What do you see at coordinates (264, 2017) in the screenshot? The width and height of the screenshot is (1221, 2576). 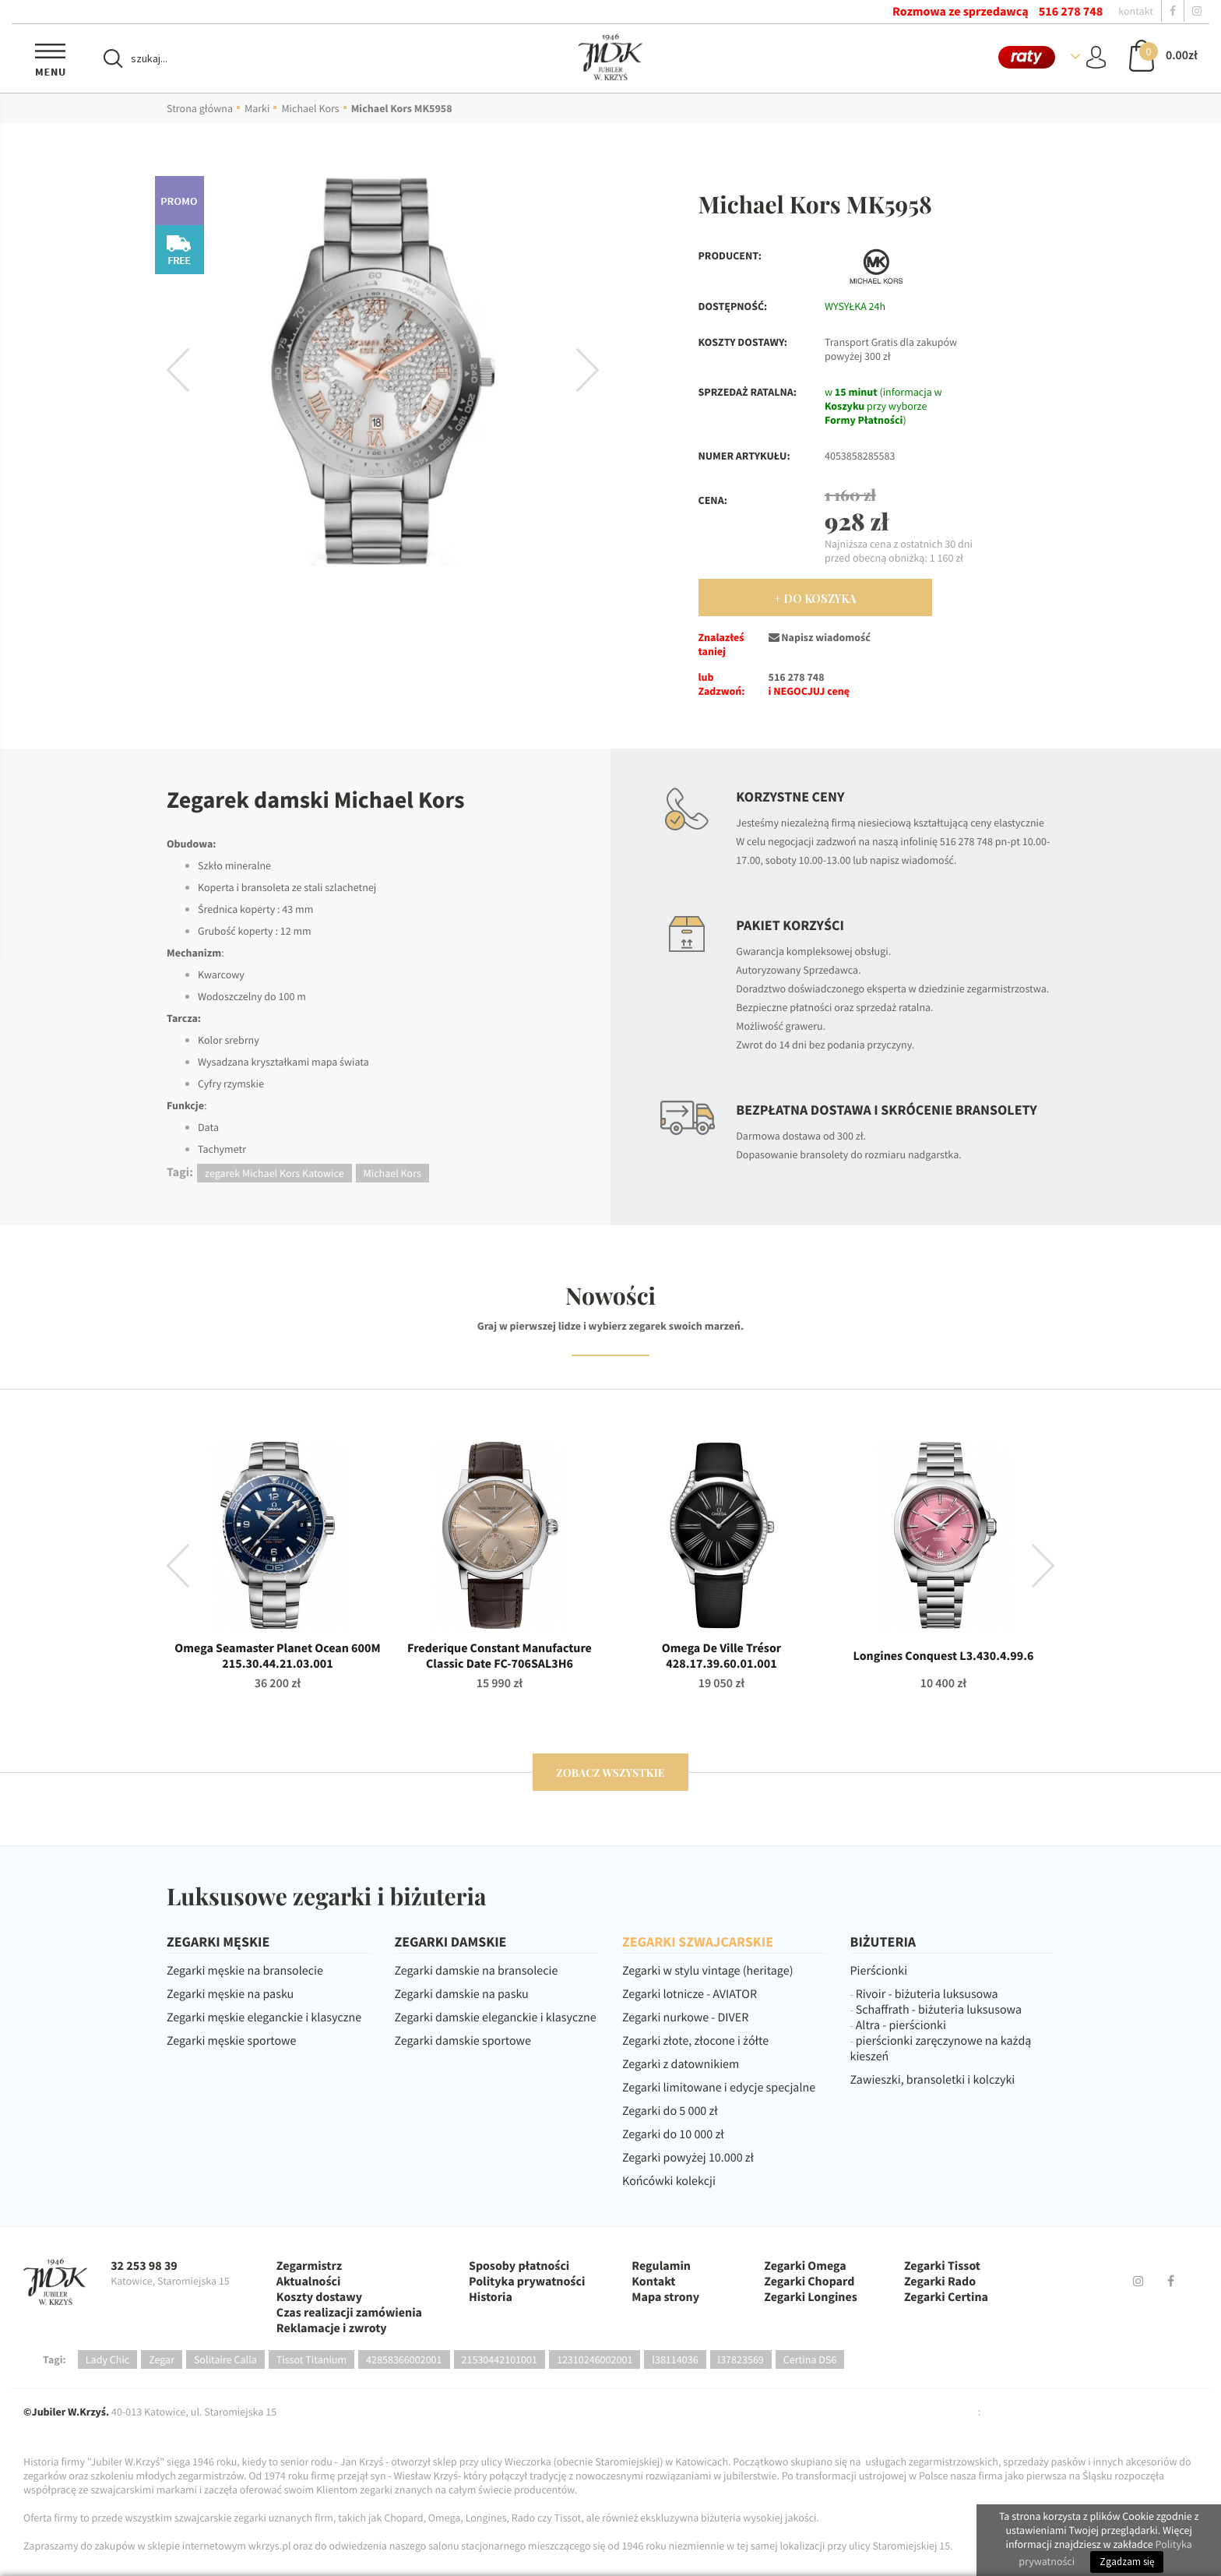 I see `Zegarki męskie eleganckie i klasyczne` at bounding box center [264, 2017].